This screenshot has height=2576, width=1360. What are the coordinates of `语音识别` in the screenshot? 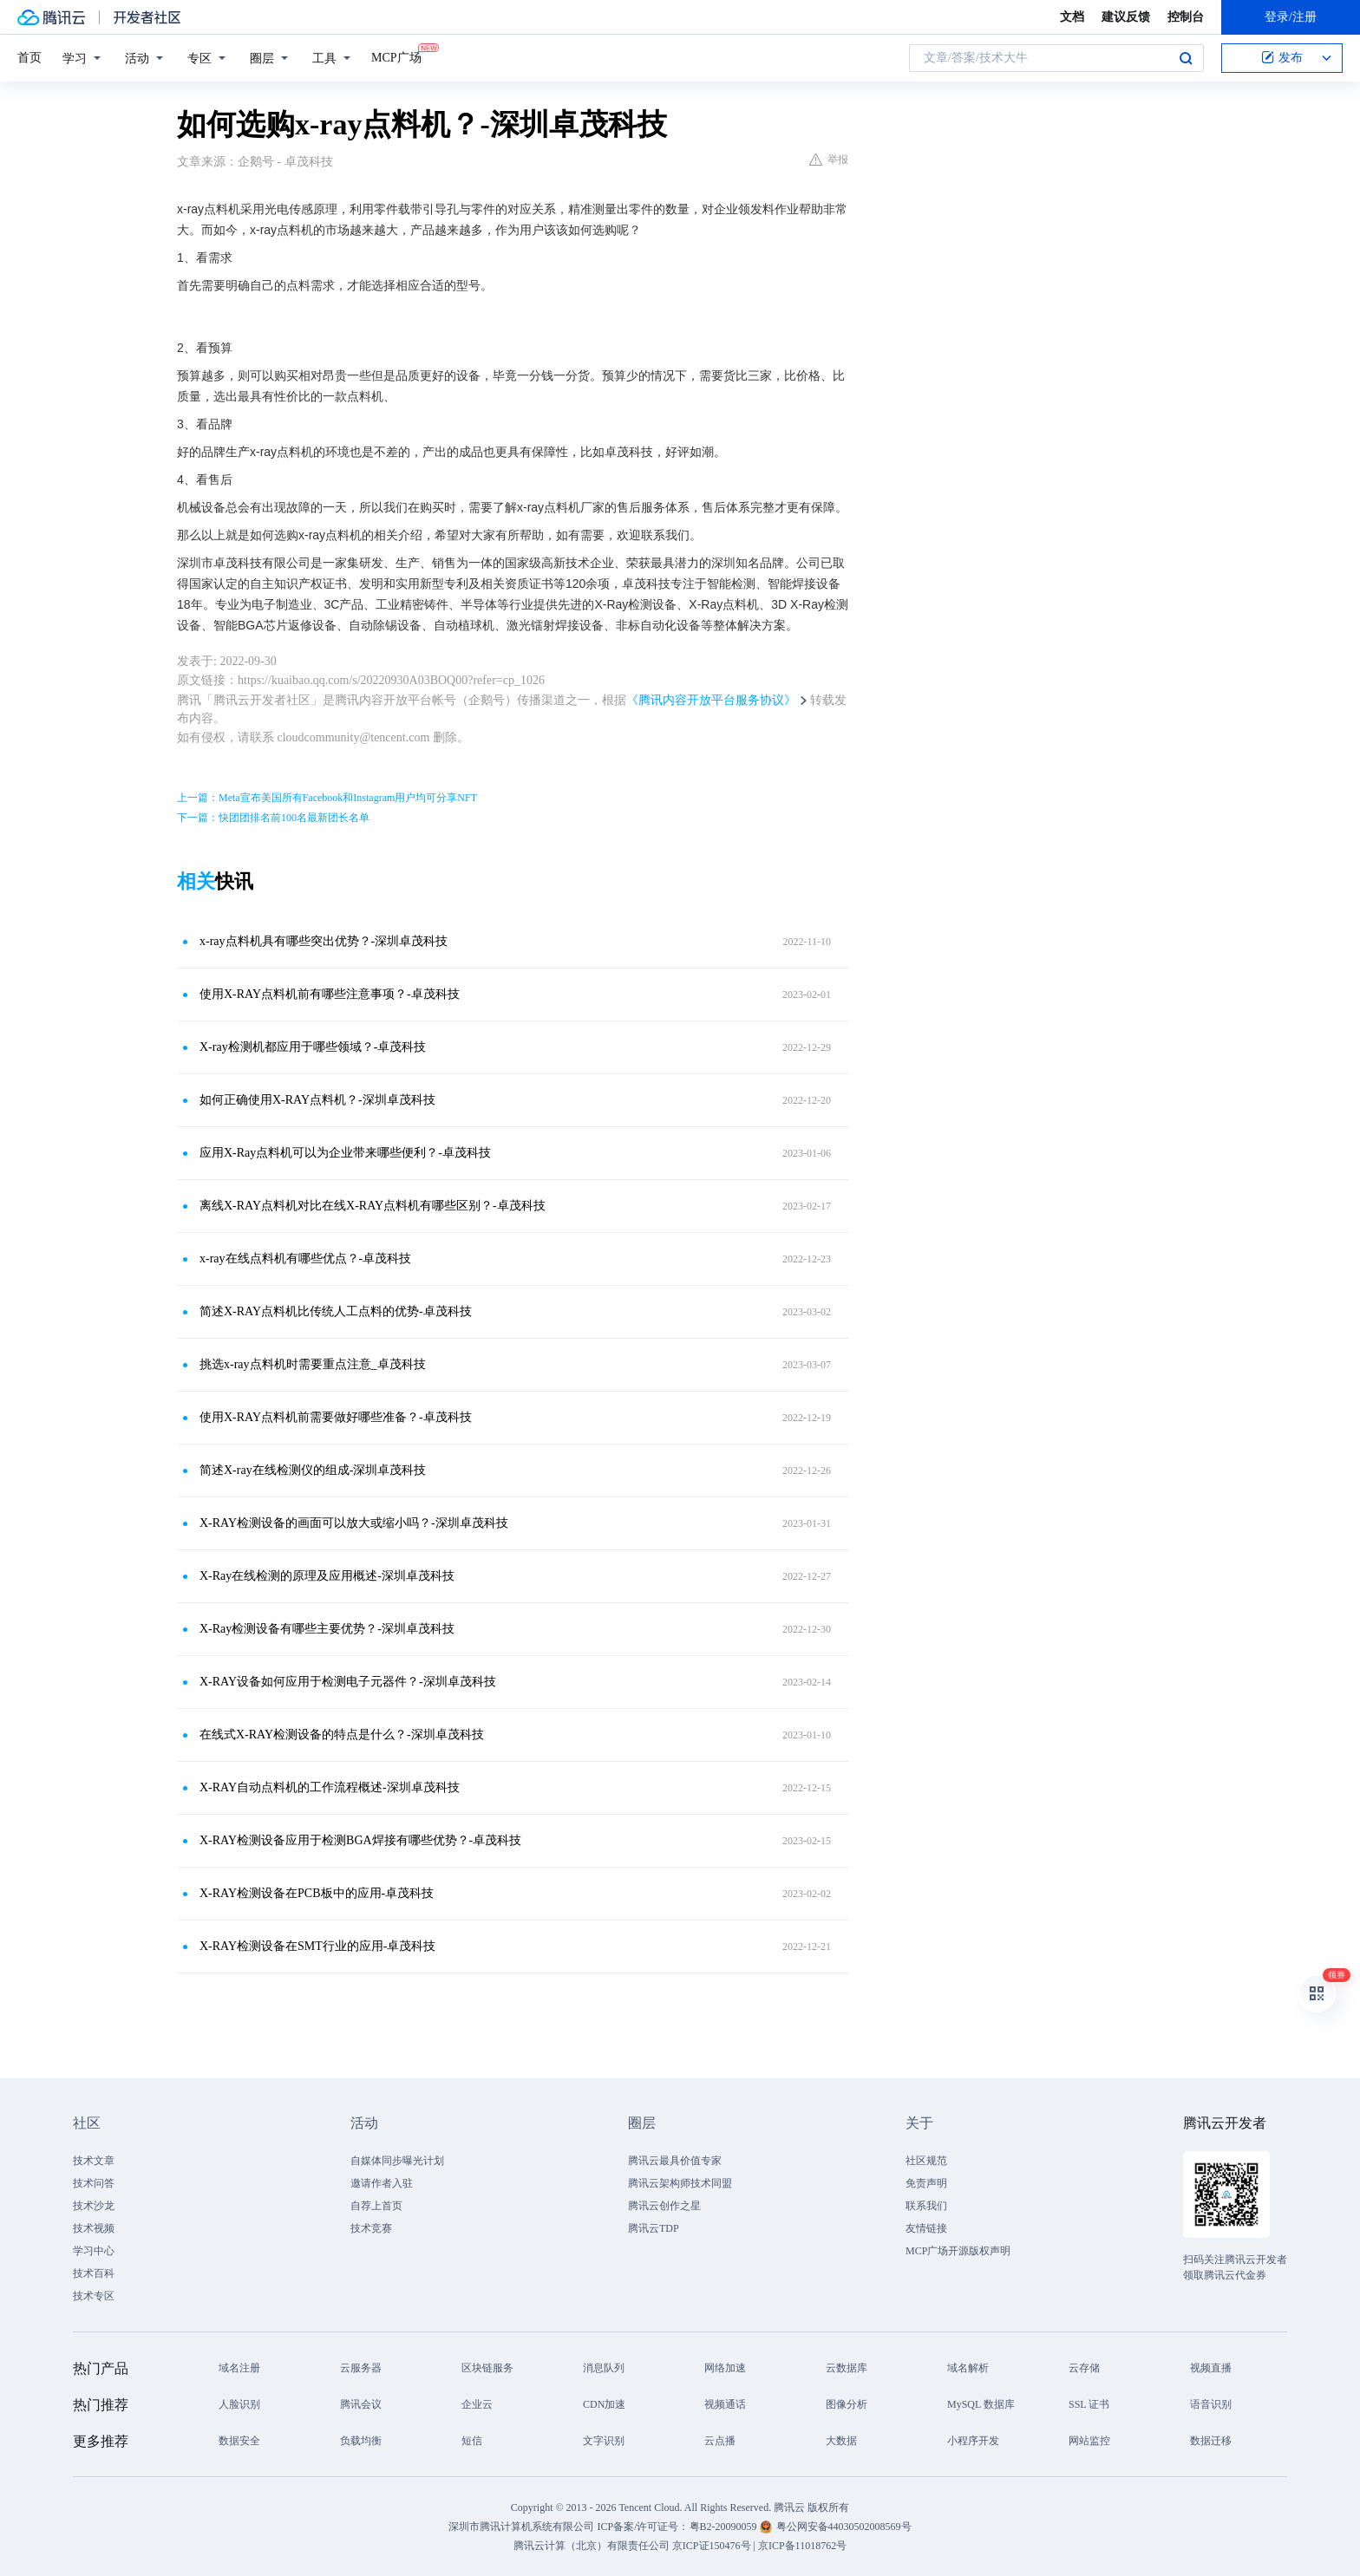 It's located at (1211, 2404).